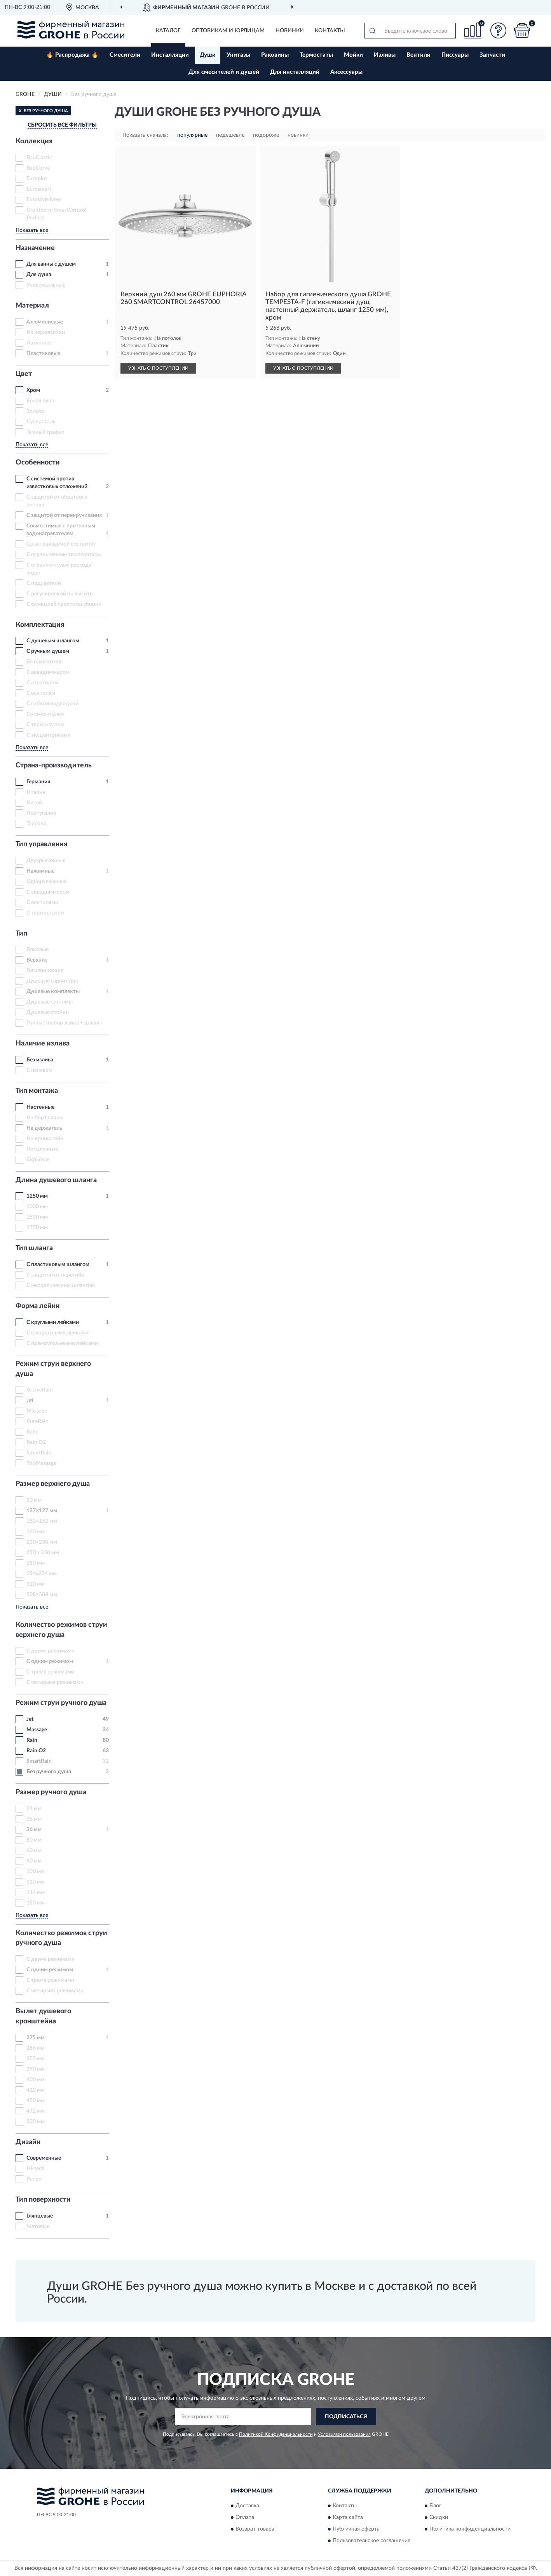  What do you see at coordinates (34, 1850) in the screenshot?
I see `60 мм` at bounding box center [34, 1850].